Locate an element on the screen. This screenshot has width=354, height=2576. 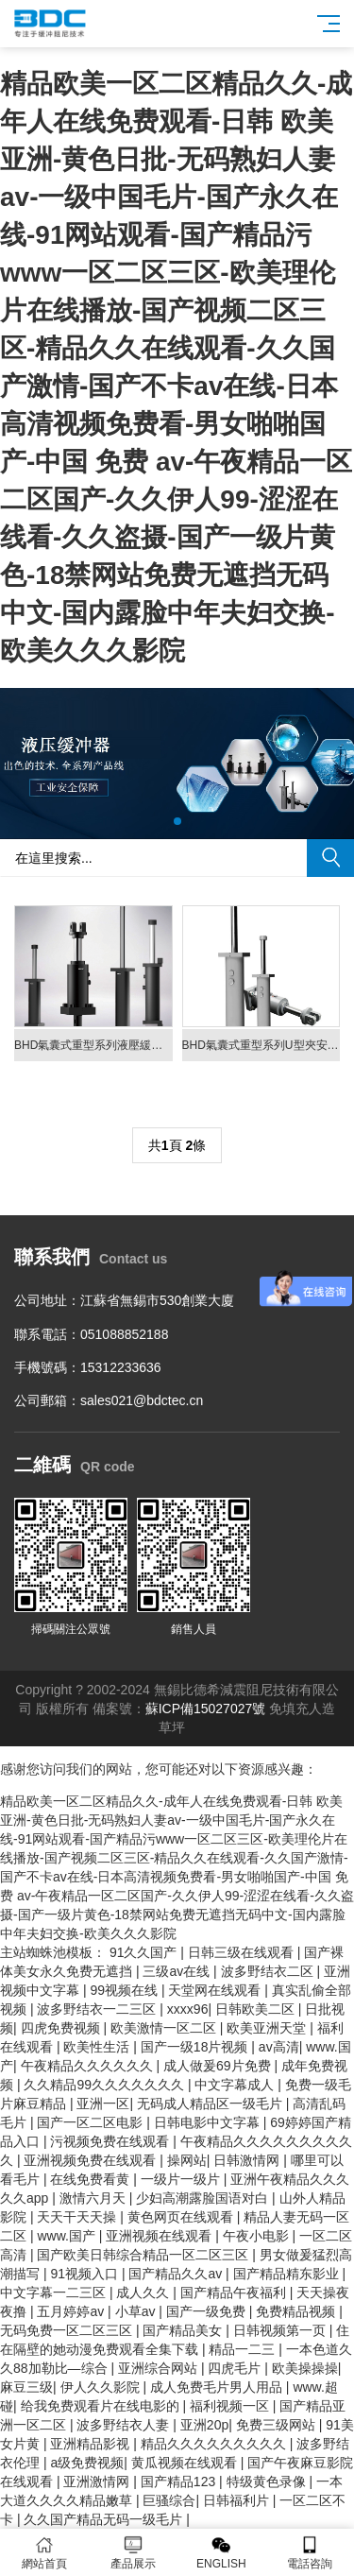
国产精品久久av is located at coordinates (177, 2273).